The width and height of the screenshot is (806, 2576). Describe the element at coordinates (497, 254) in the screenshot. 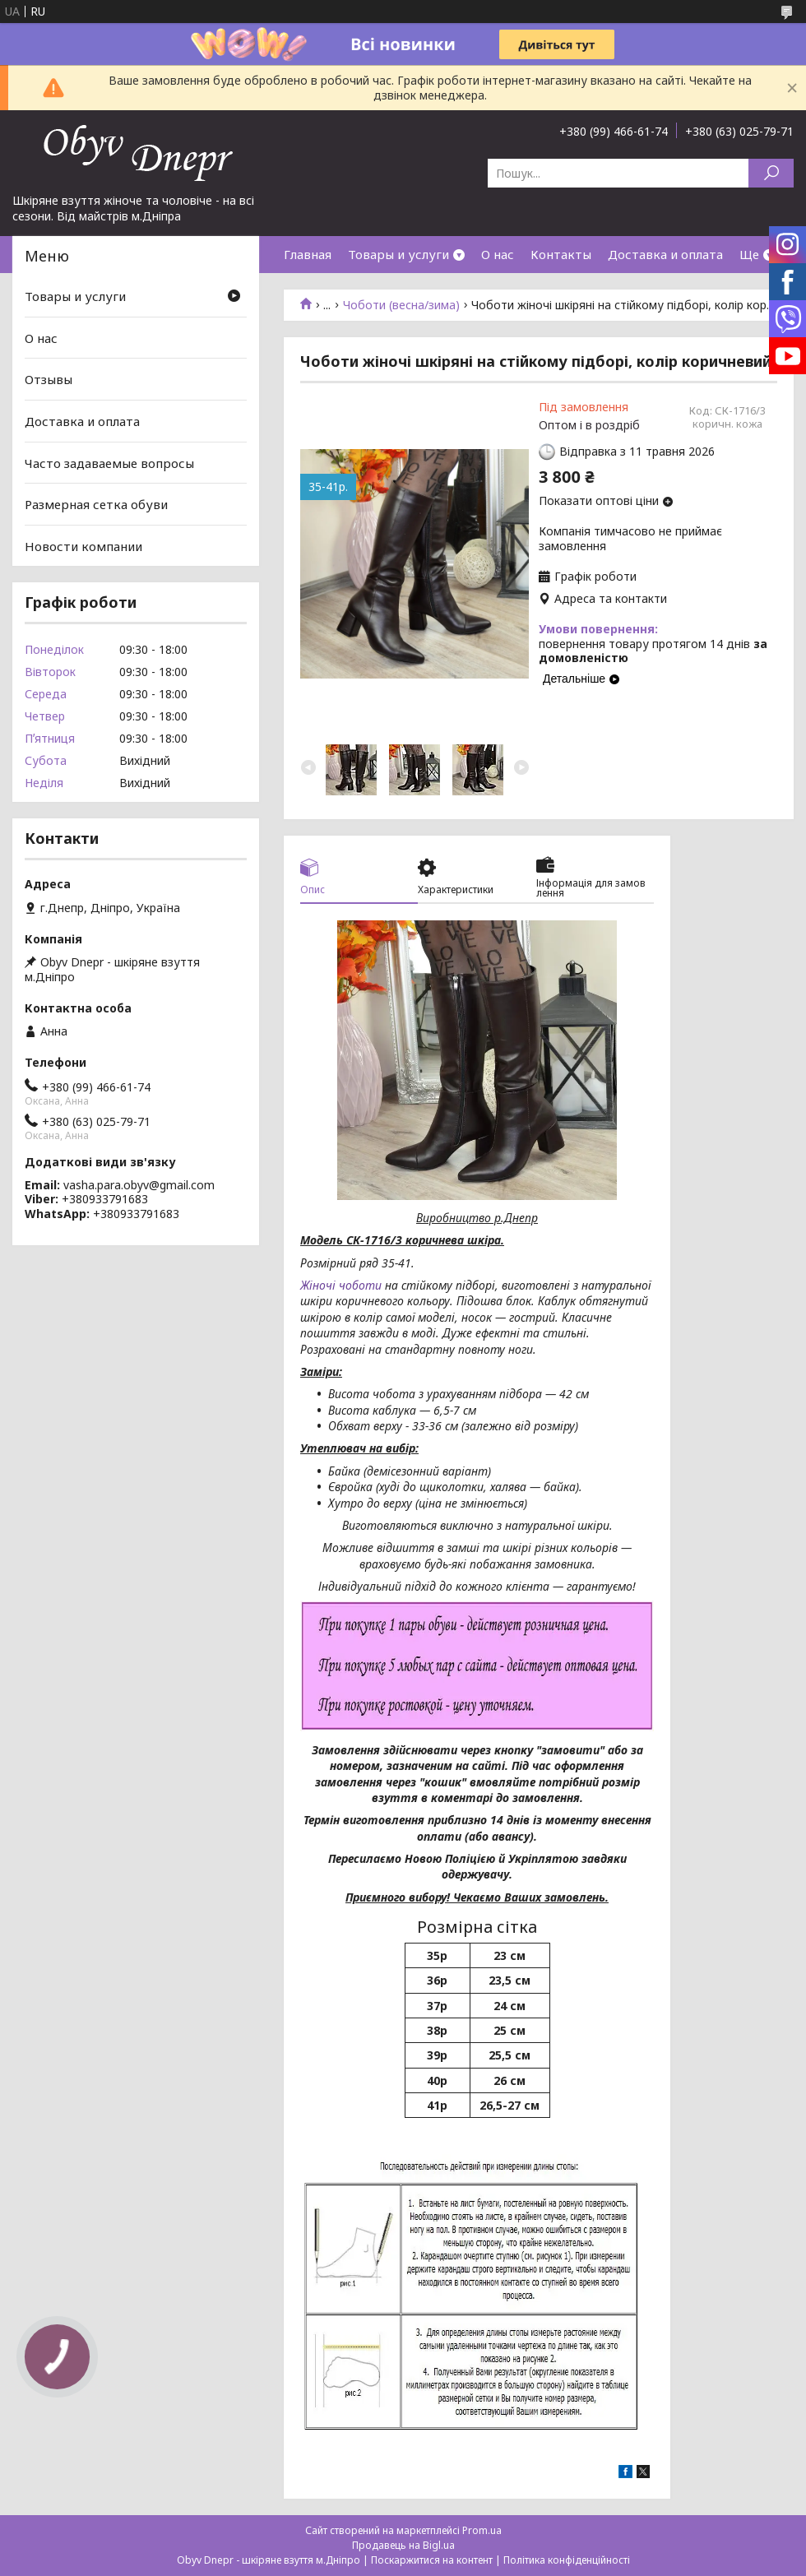

I see `О нас` at that location.